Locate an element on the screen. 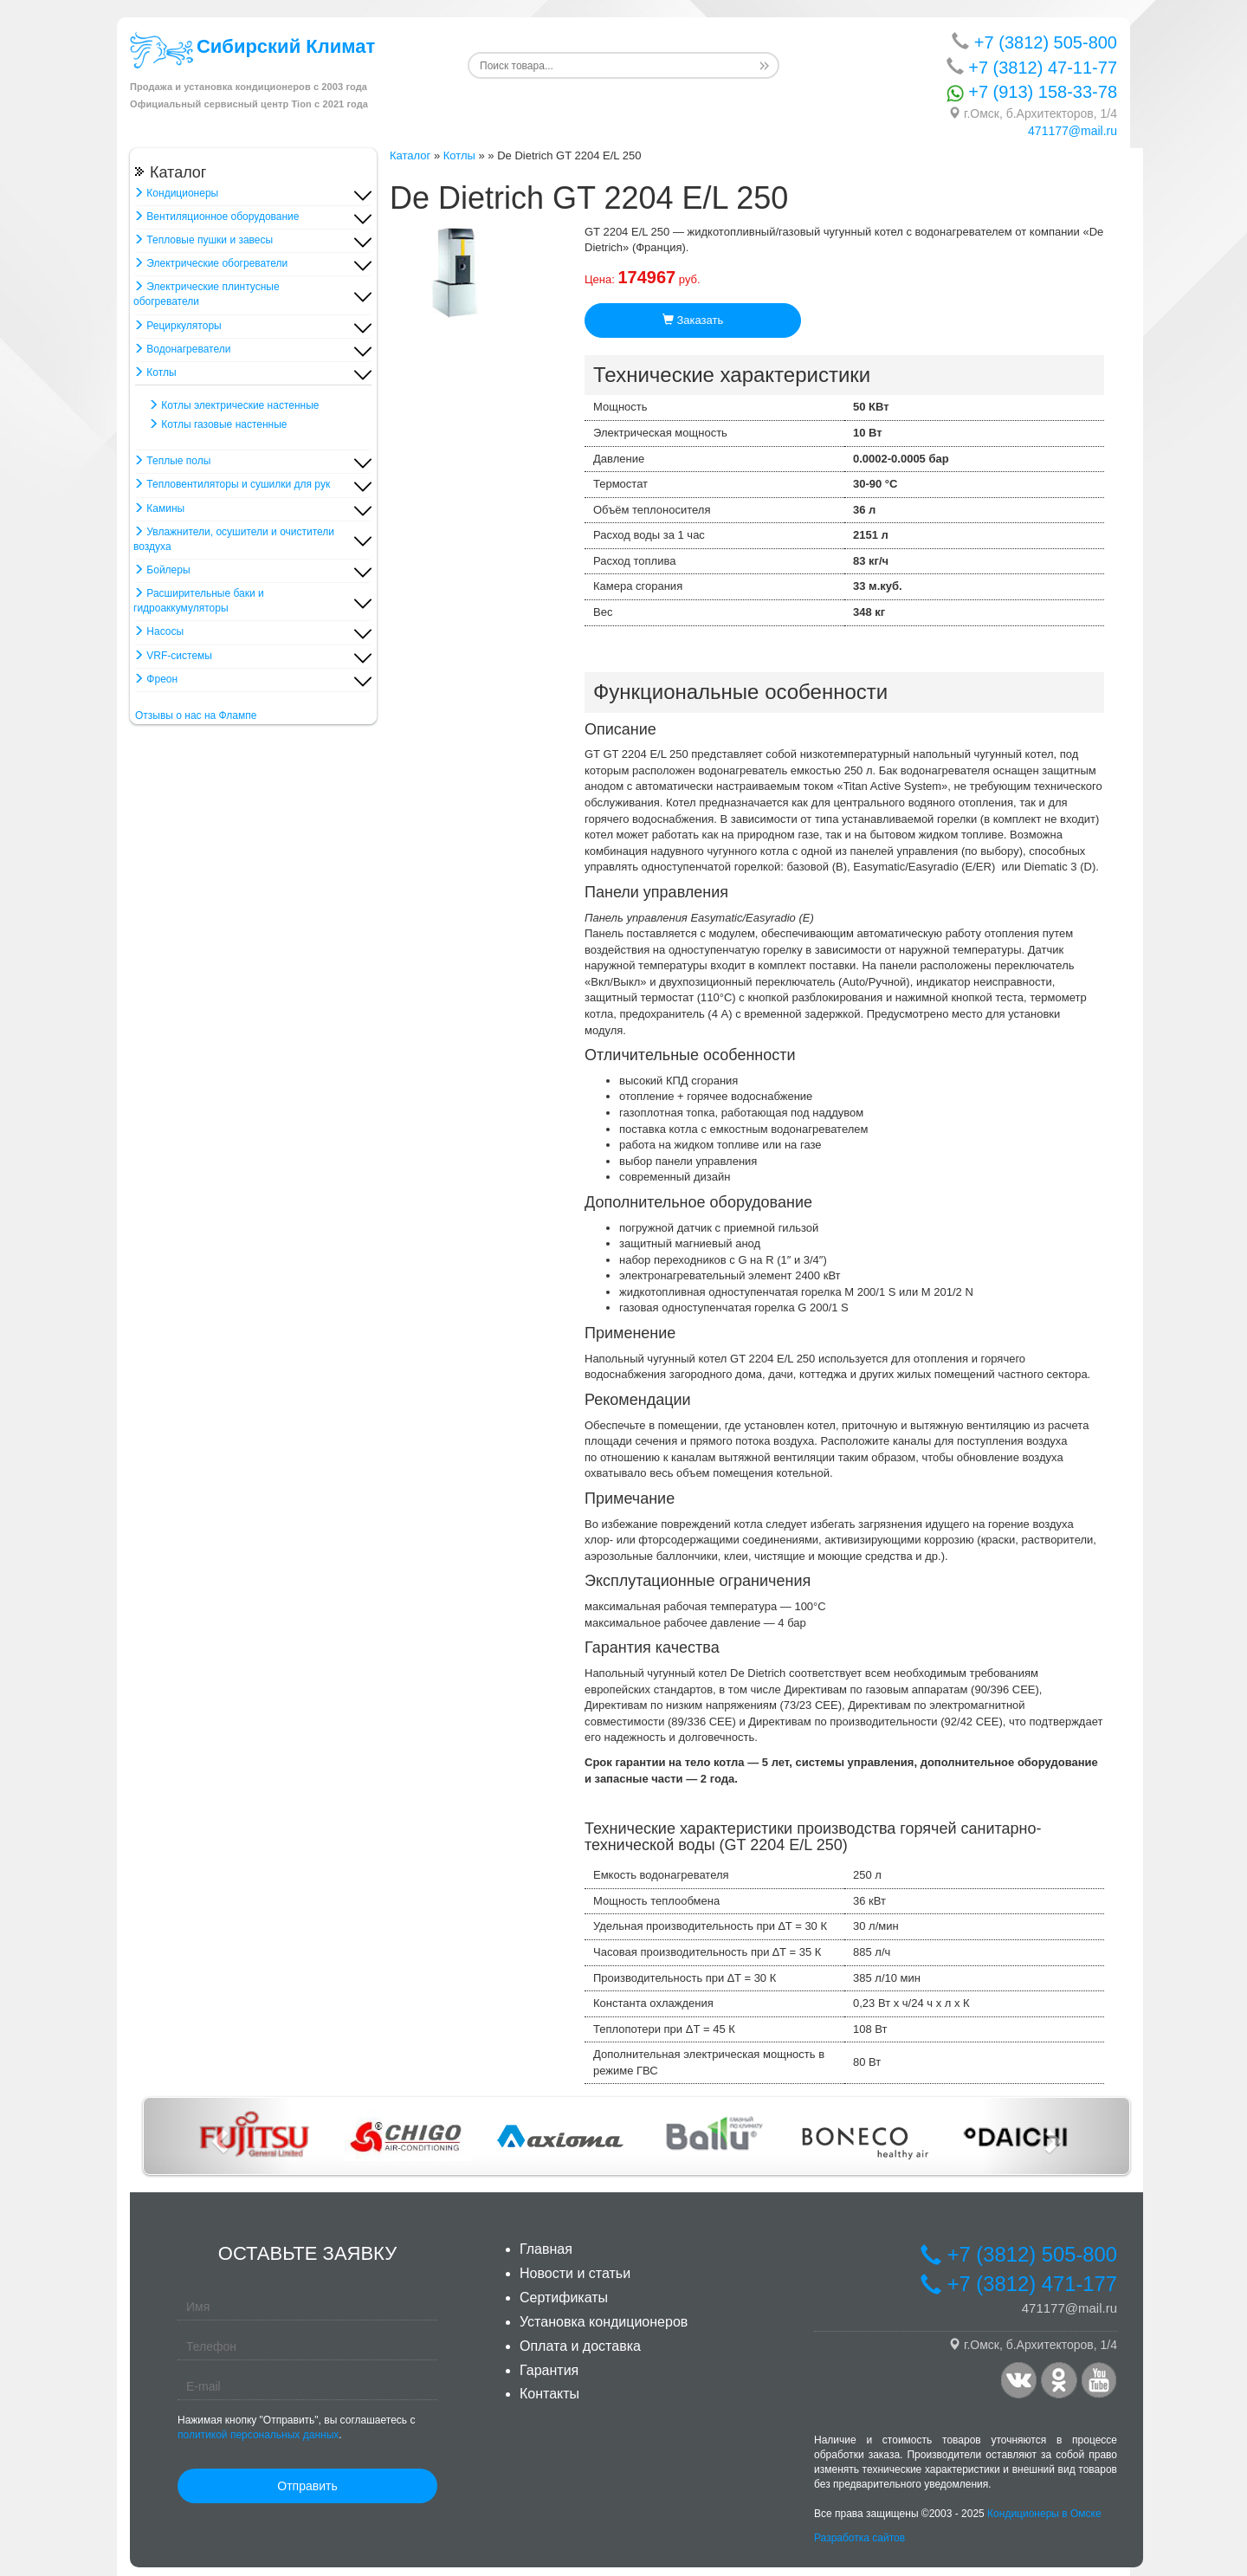 The height and width of the screenshot is (2576, 1247). Электрические плинтусные обогреватели is located at coordinates (206, 294).